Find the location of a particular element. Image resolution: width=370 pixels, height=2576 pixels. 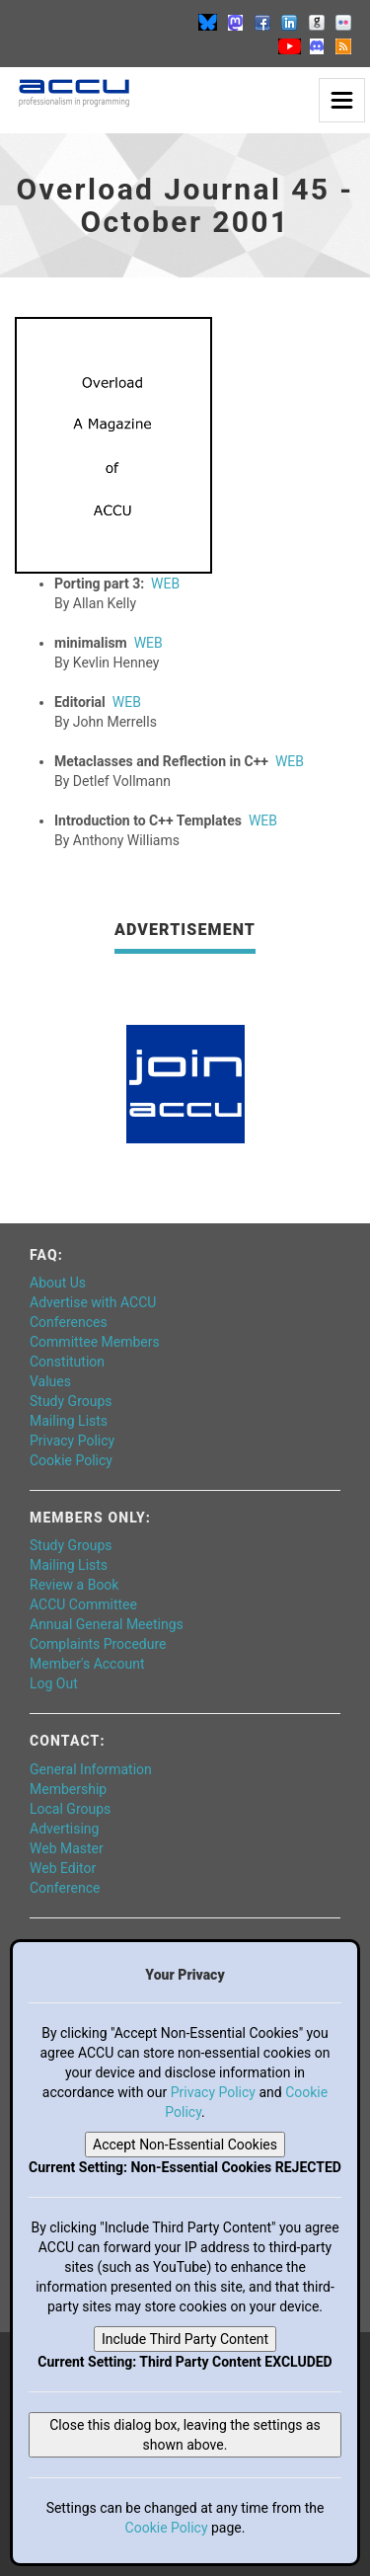

Local Groups is located at coordinates (70, 1809).